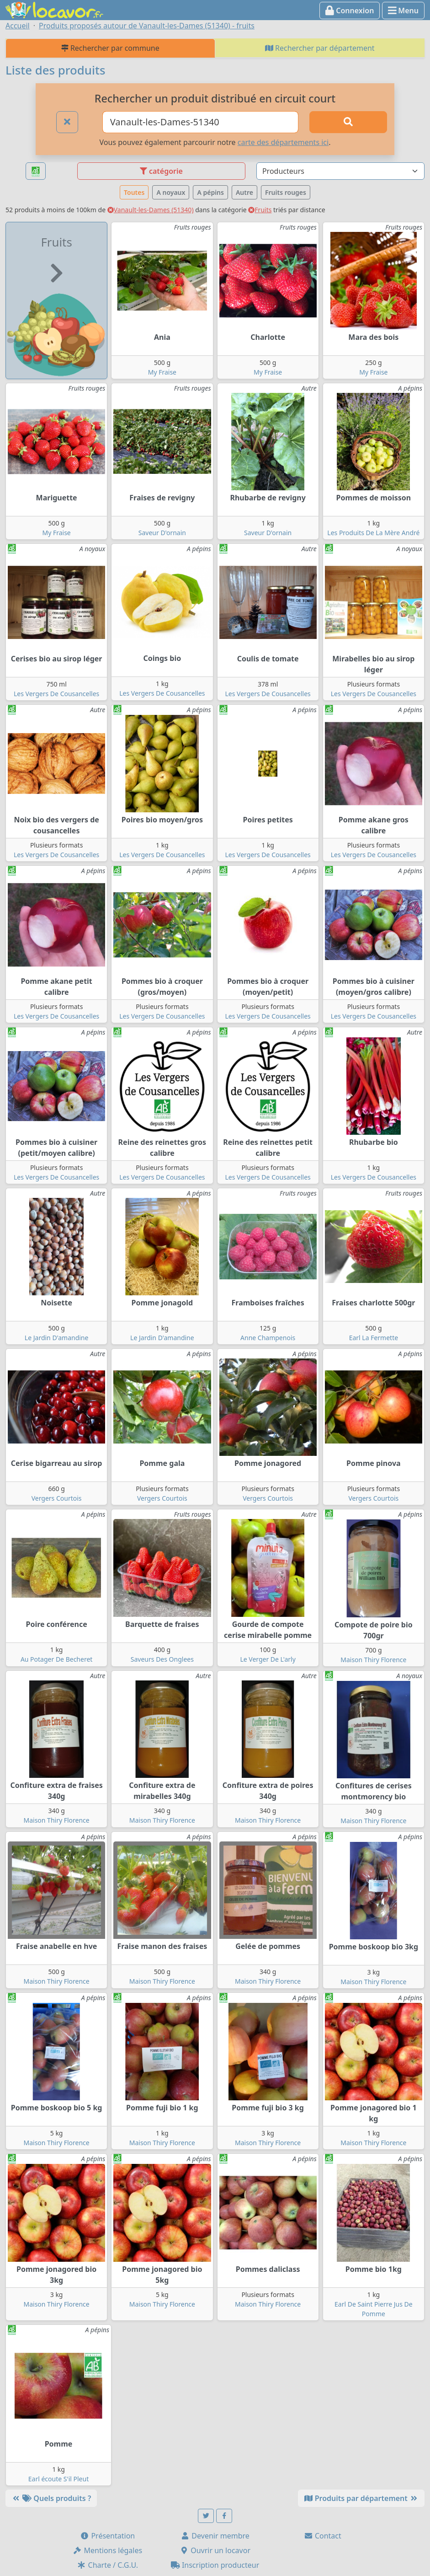  Describe the element at coordinates (107, 2536) in the screenshot. I see `Présentation` at that location.